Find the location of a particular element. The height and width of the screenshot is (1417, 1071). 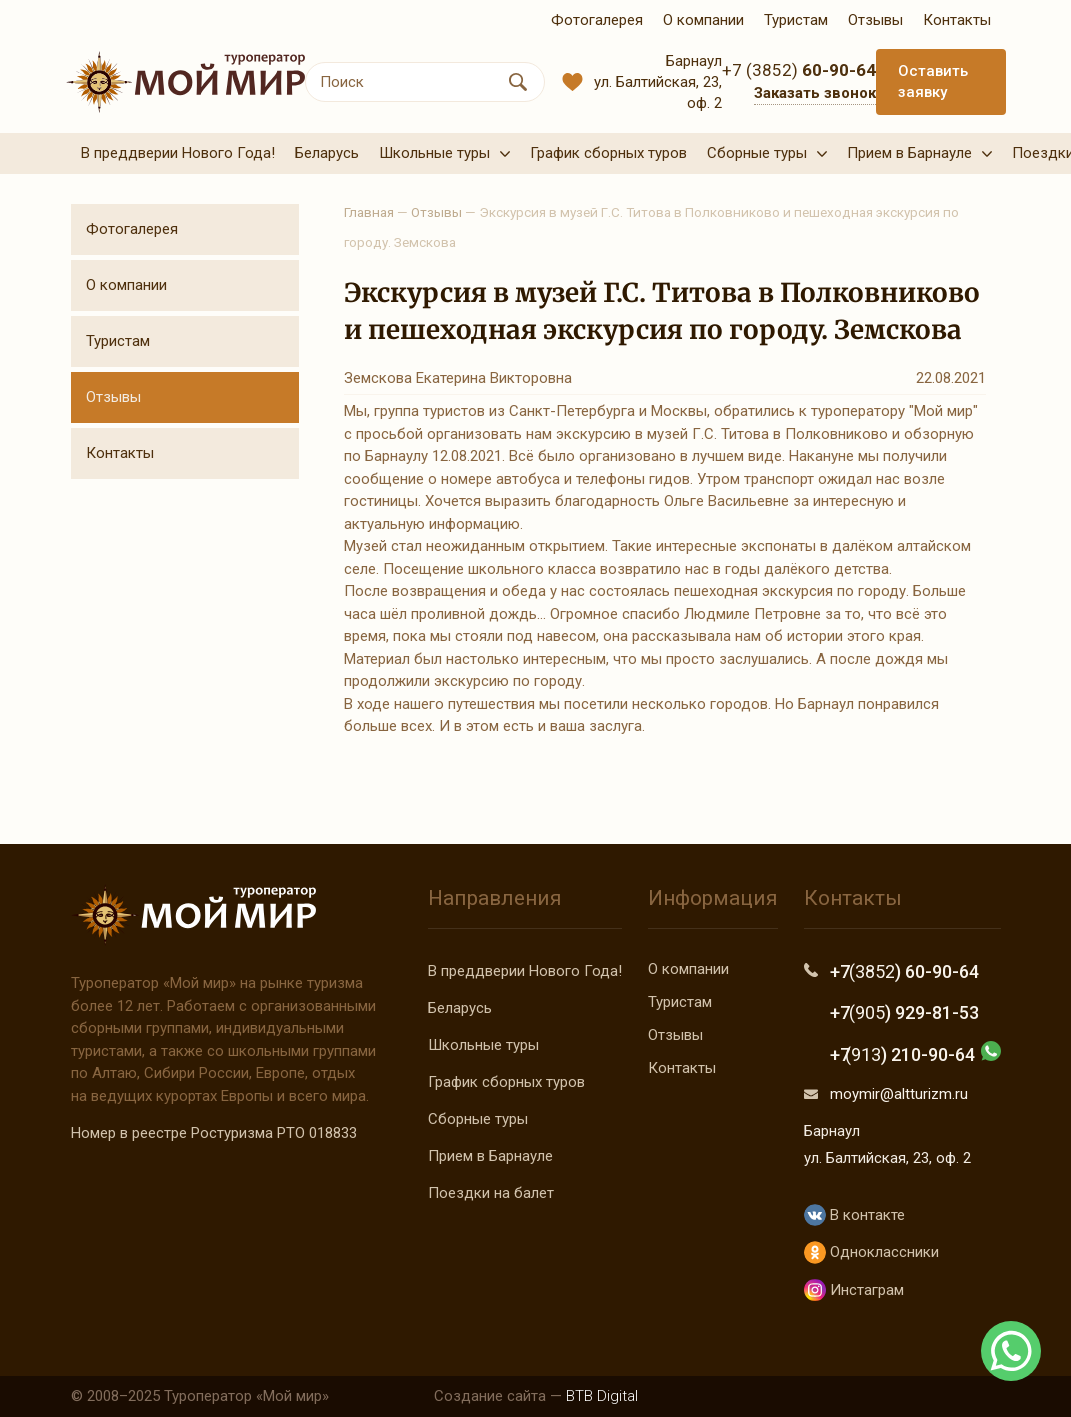

BTB Digital is located at coordinates (602, 1396).